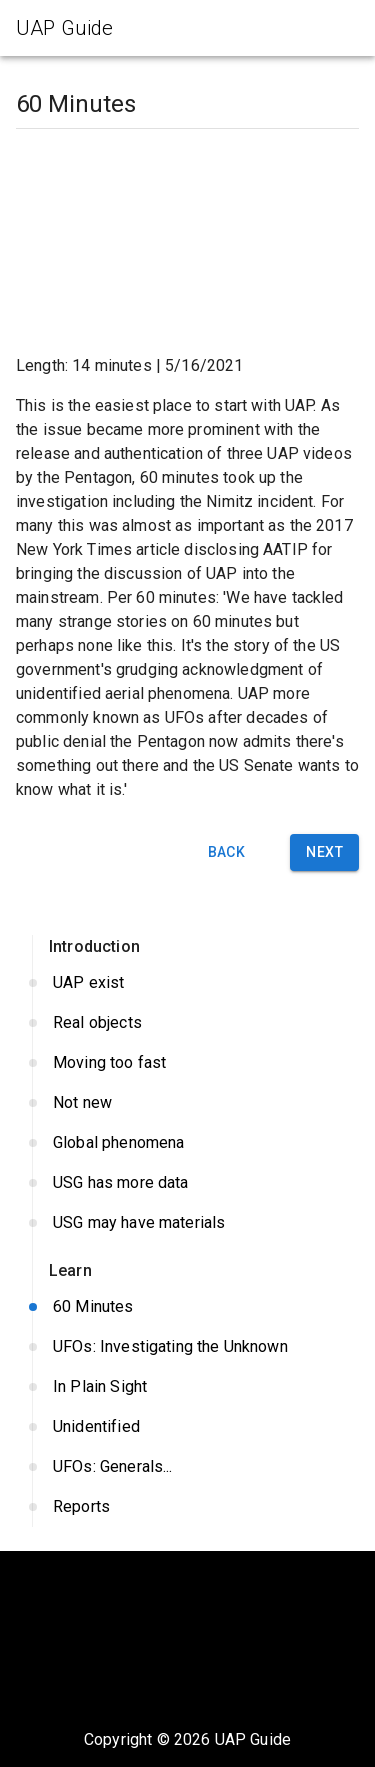 This screenshot has width=375, height=1767. What do you see at coordinates (196, 983) in the screenshot?
I see `UAP exist [button]` at bounding box center [196, 983].